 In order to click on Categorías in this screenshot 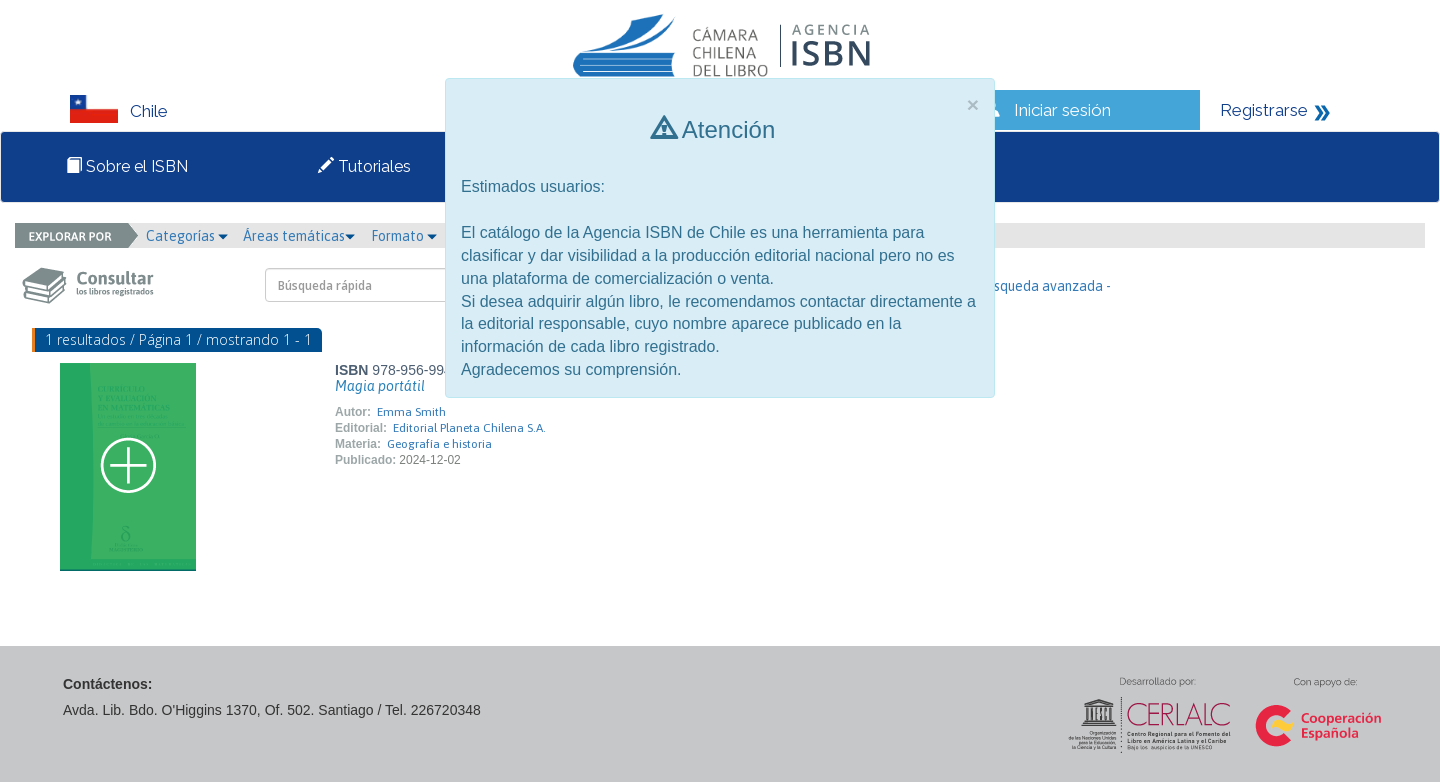, I will do `click(187, 236)`.